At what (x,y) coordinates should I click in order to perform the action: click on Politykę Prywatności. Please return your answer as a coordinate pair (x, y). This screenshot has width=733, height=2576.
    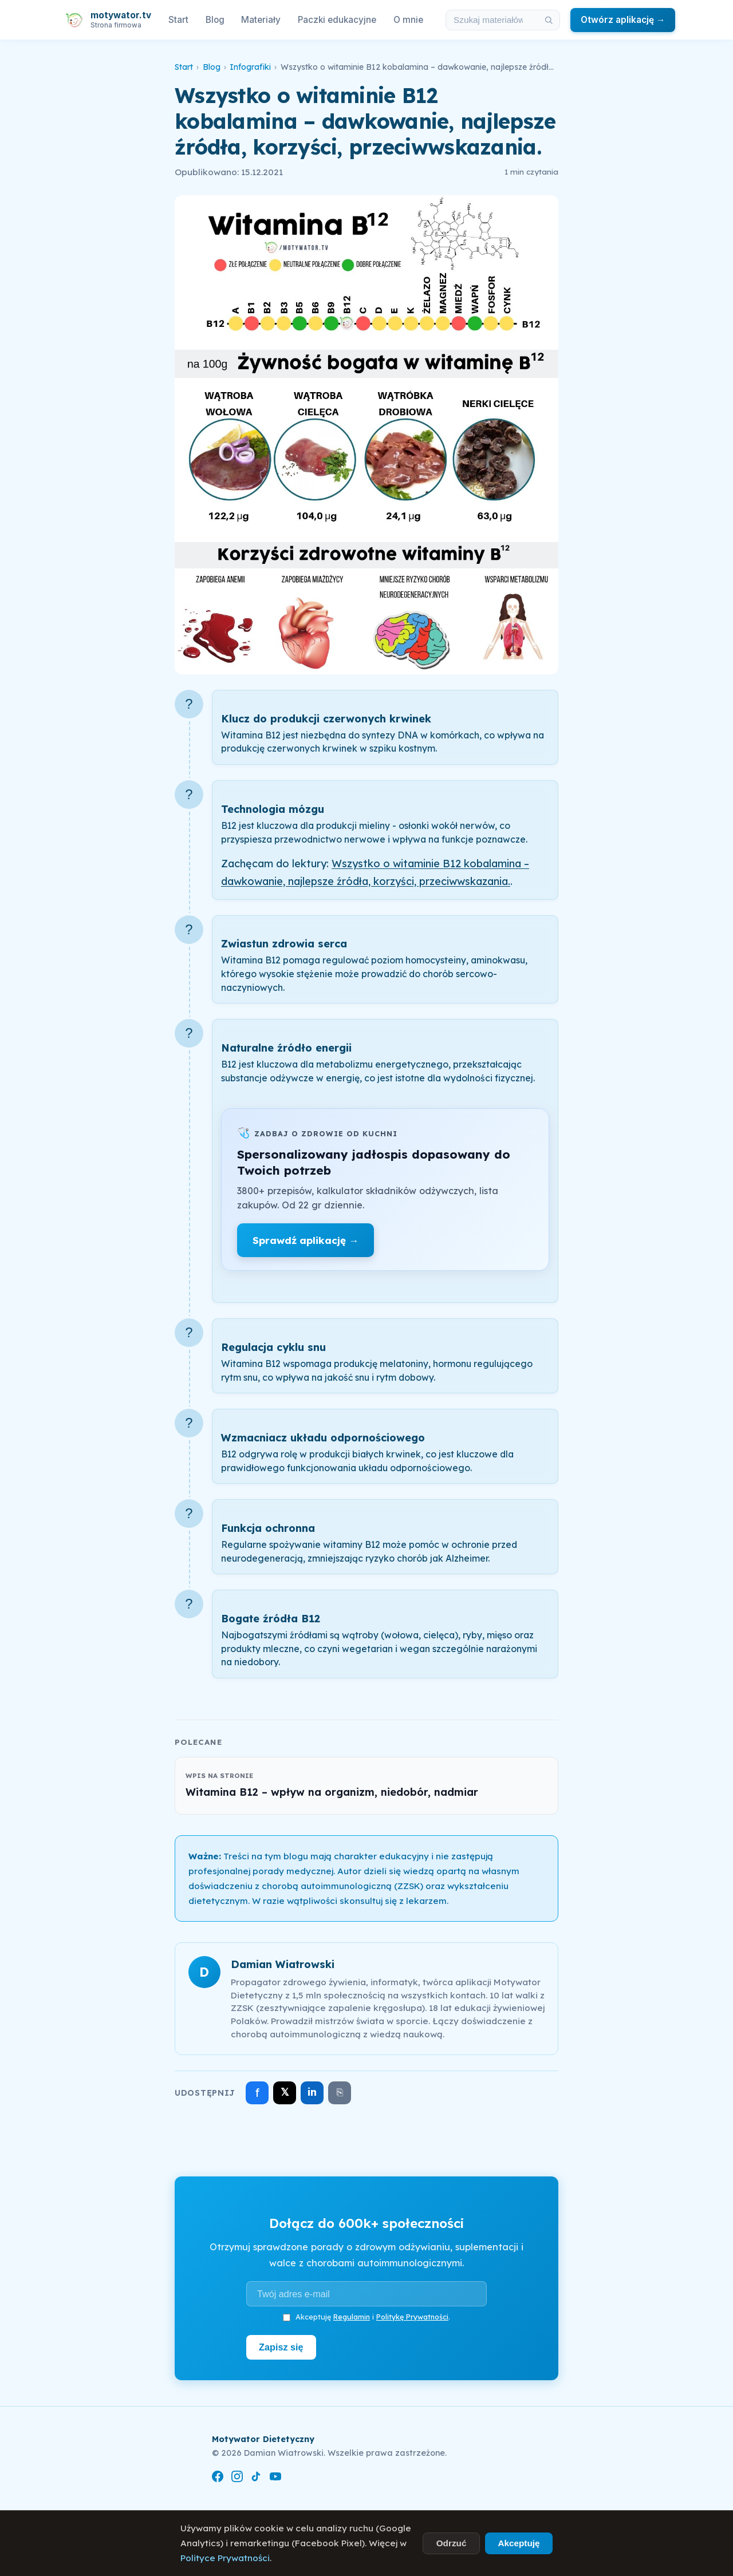
    Looking at the image, I should click on (412, 2316).